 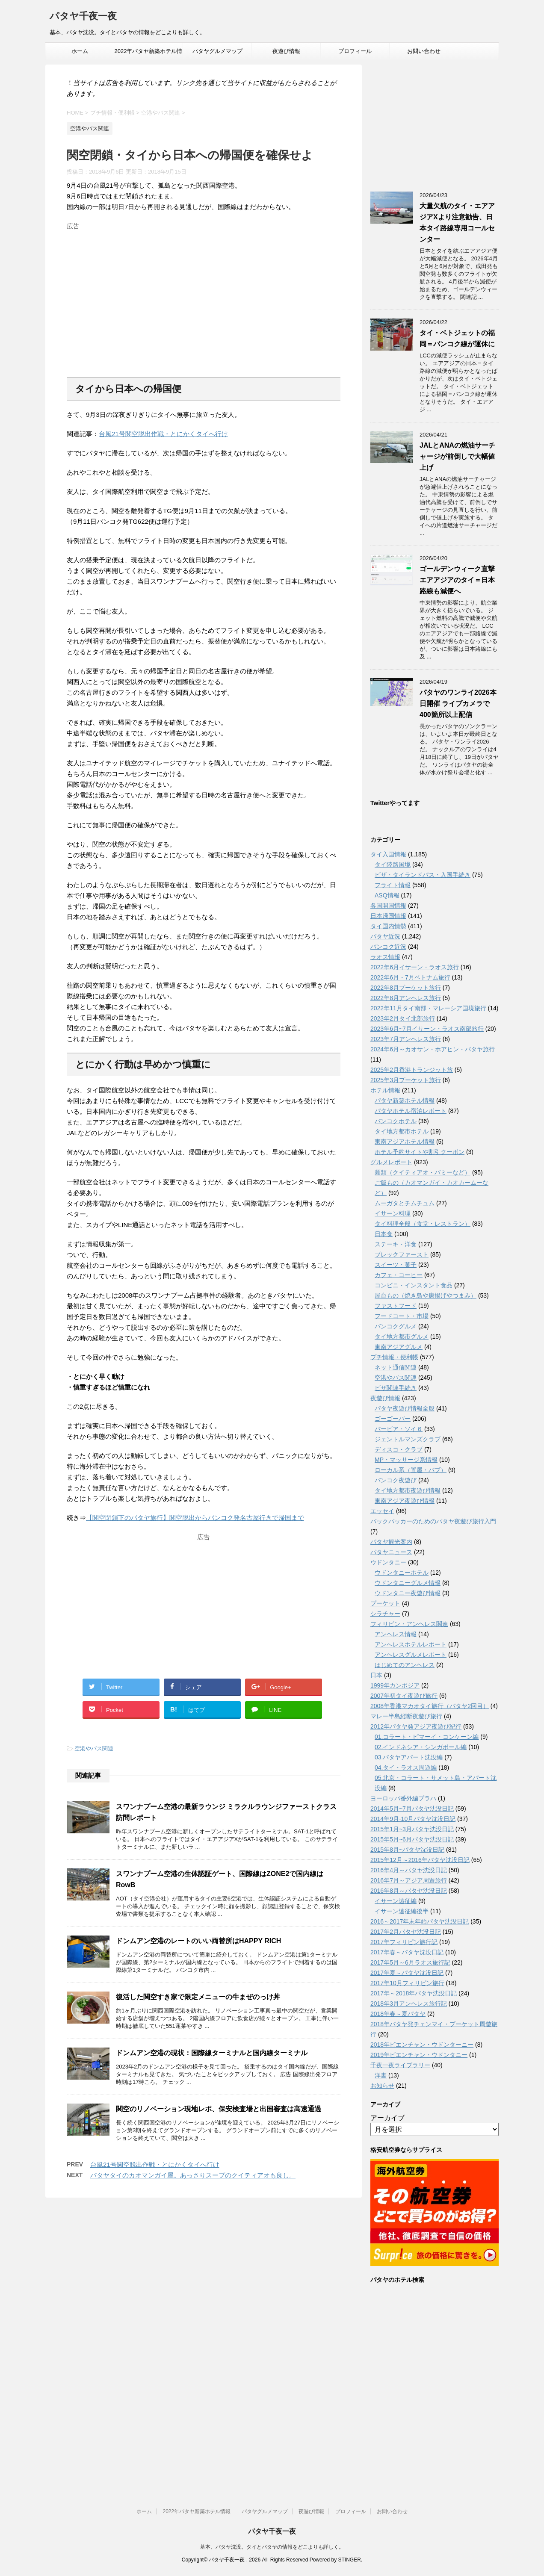 What do you see at coordinates (402, 1336) in the screenshot?
I see `タイ地方都市グルメ` at bounding box center [402, 1336].